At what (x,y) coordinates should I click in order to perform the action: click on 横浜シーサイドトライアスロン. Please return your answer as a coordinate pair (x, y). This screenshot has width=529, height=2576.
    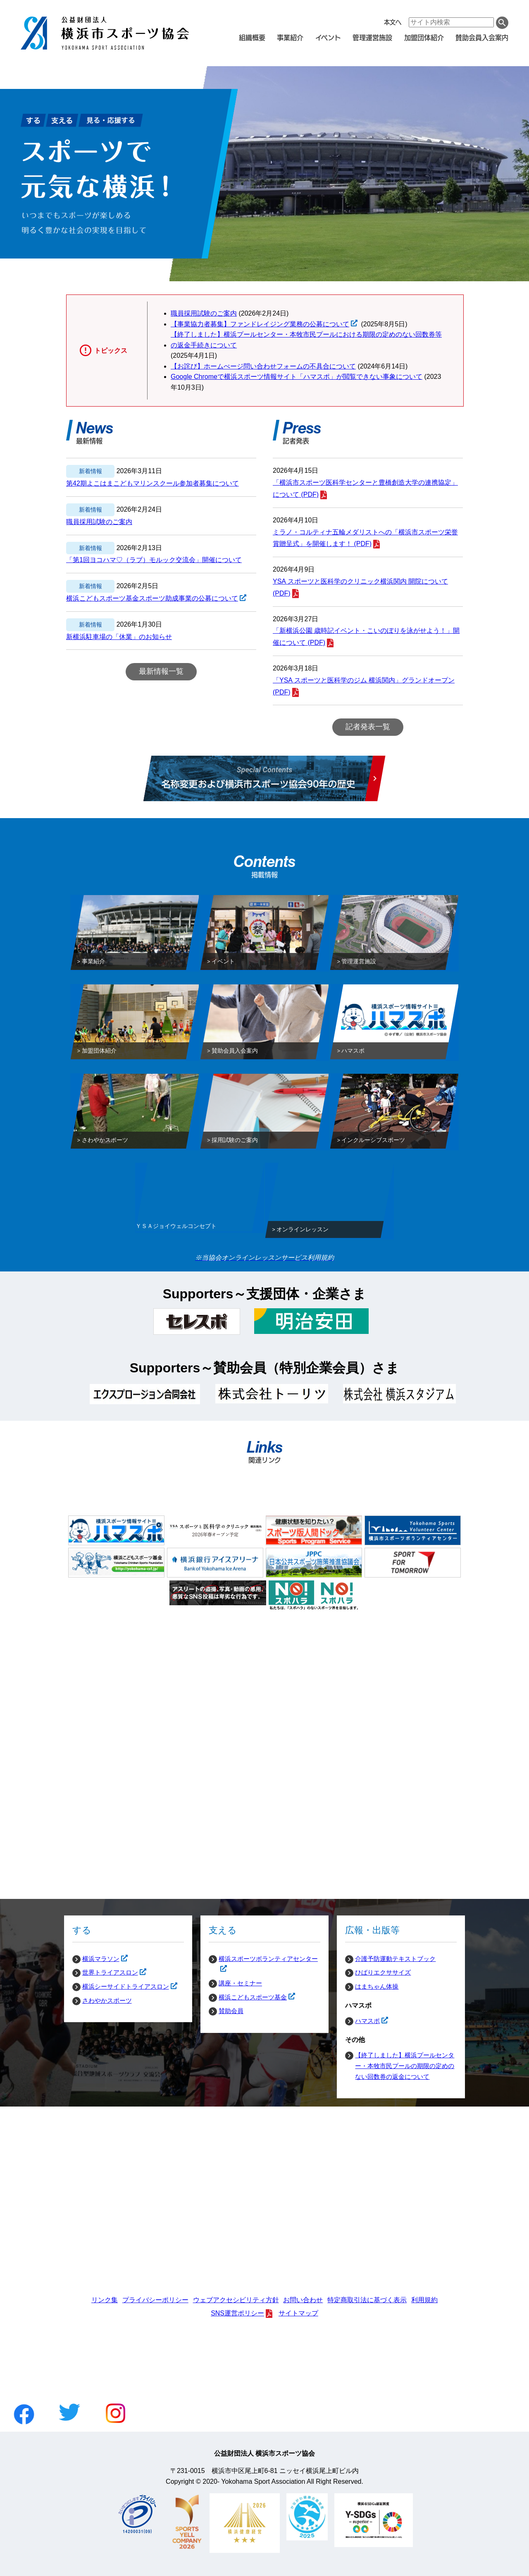
    Looking at the image, I should click on (120, 1986).